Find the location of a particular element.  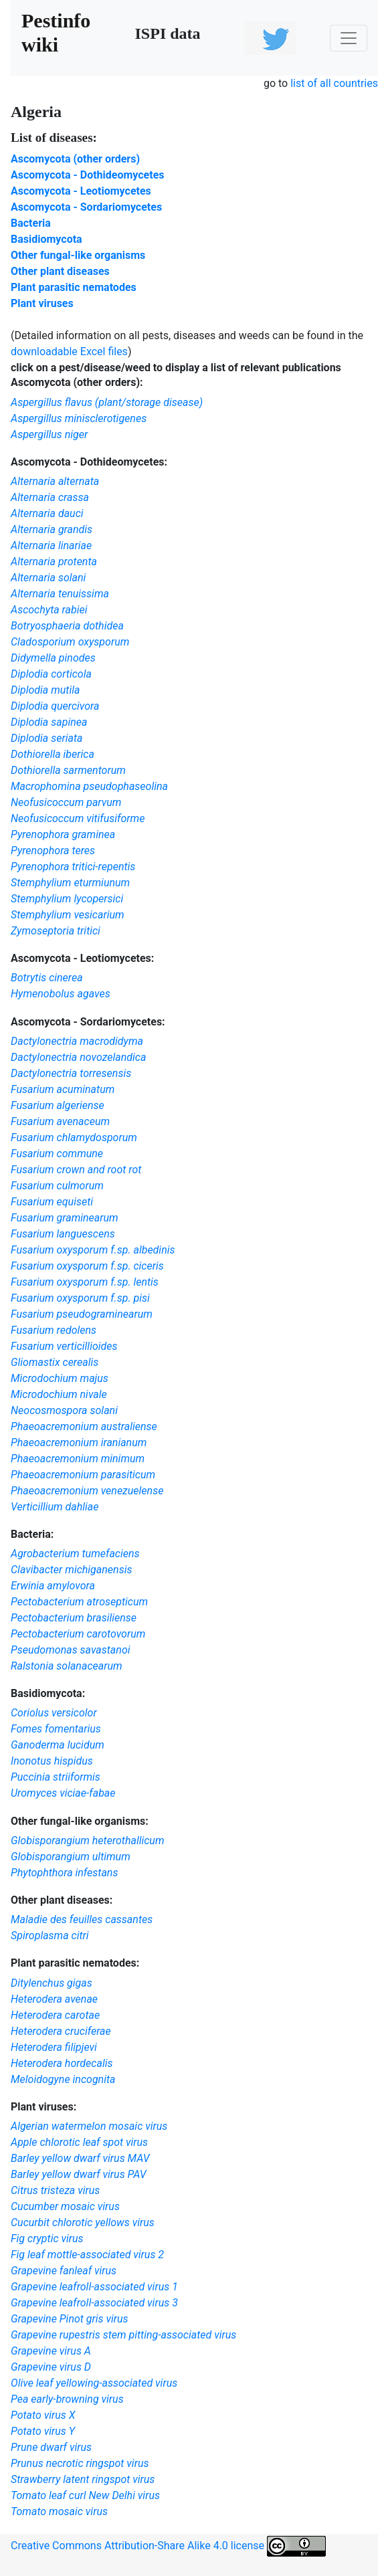

Fusarium oxysporum f.sp. lentis is located at coordinates (85, 1282).